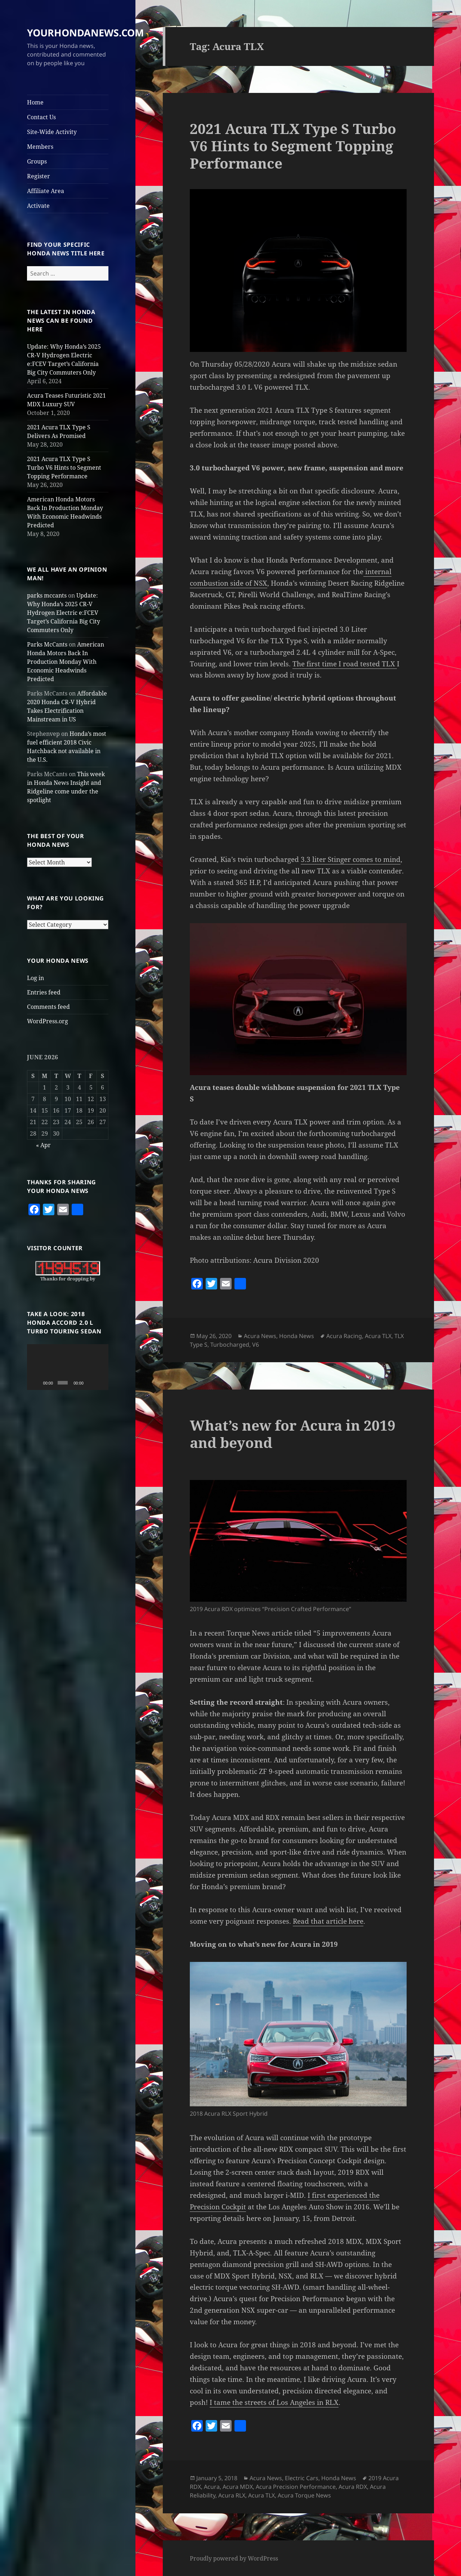  What do you see at coordinates (234, 2558) in the screenshot?
I see `Proudly powered by WordPress` at bounding box center [234, 2558].